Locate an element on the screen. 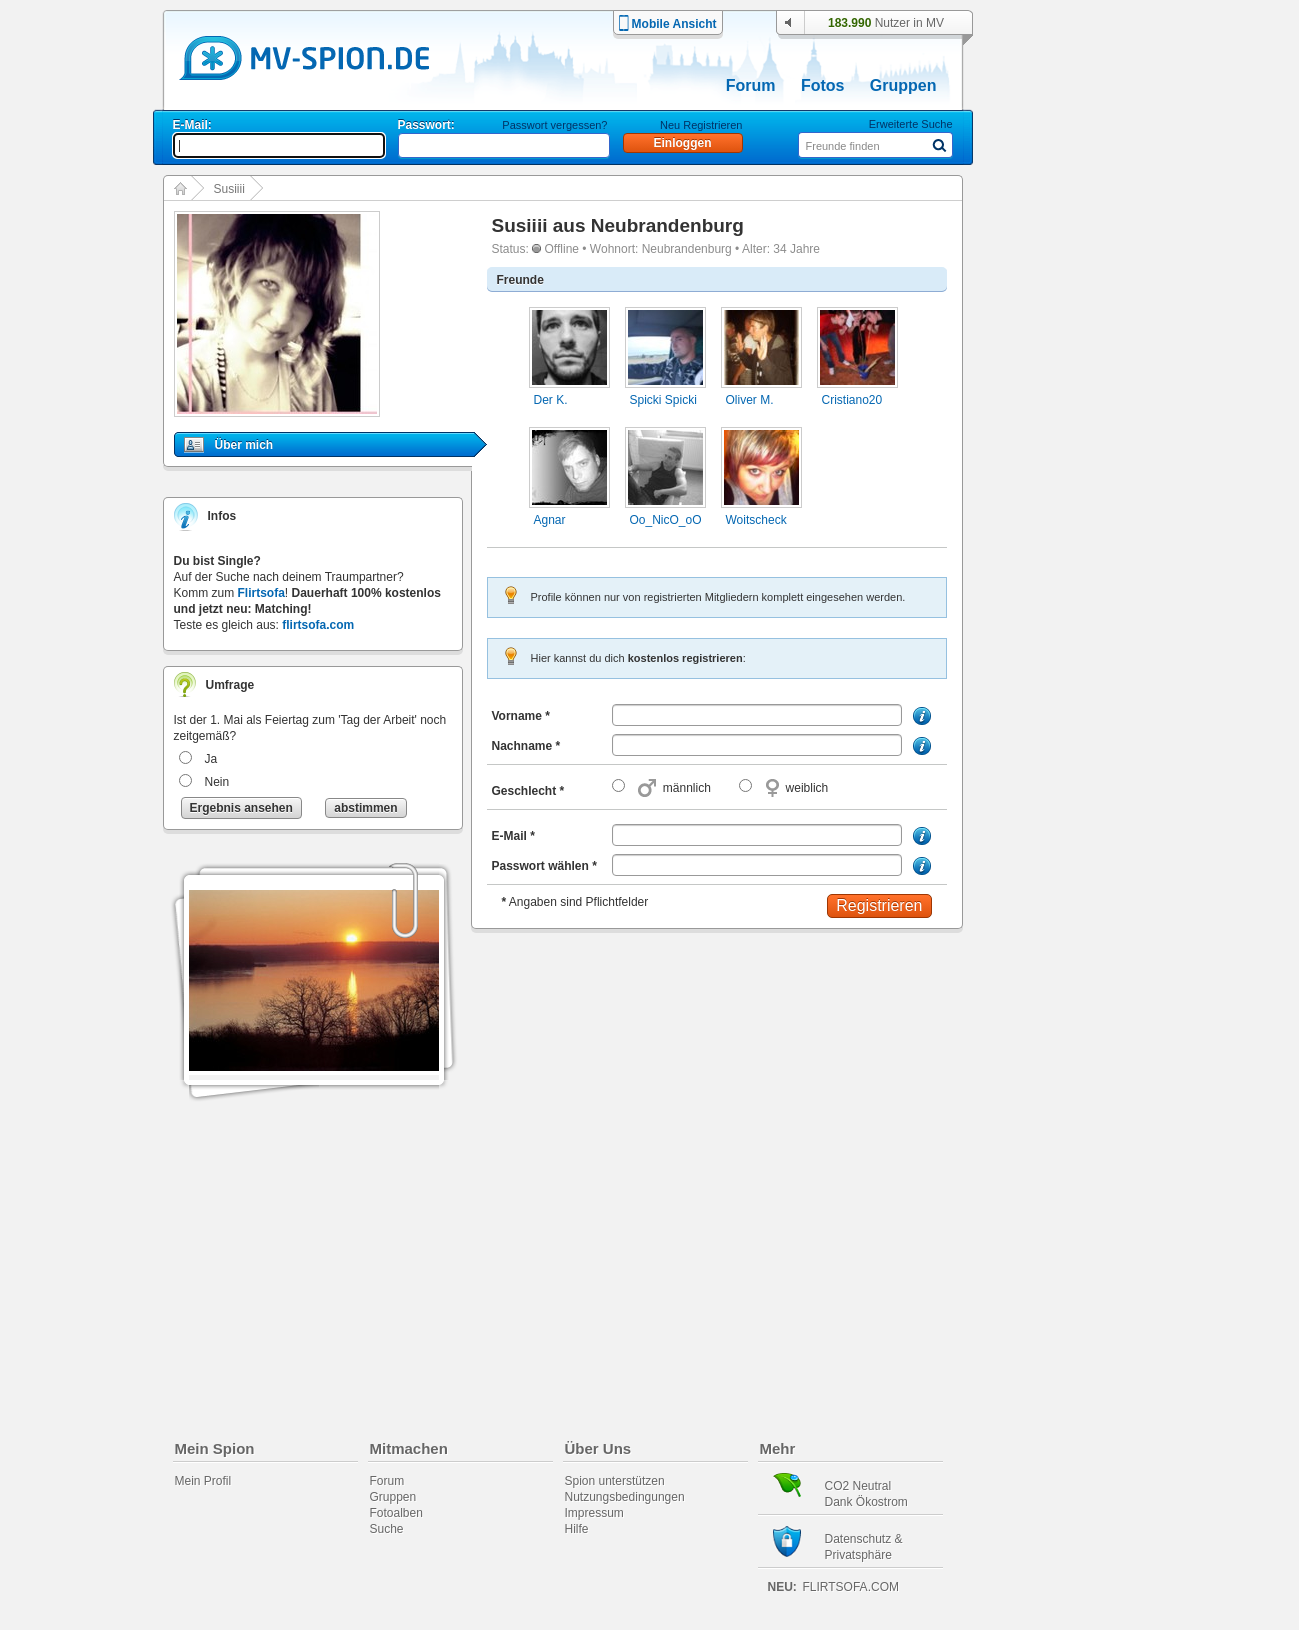  Fotos is located at coordinates (823, 85).